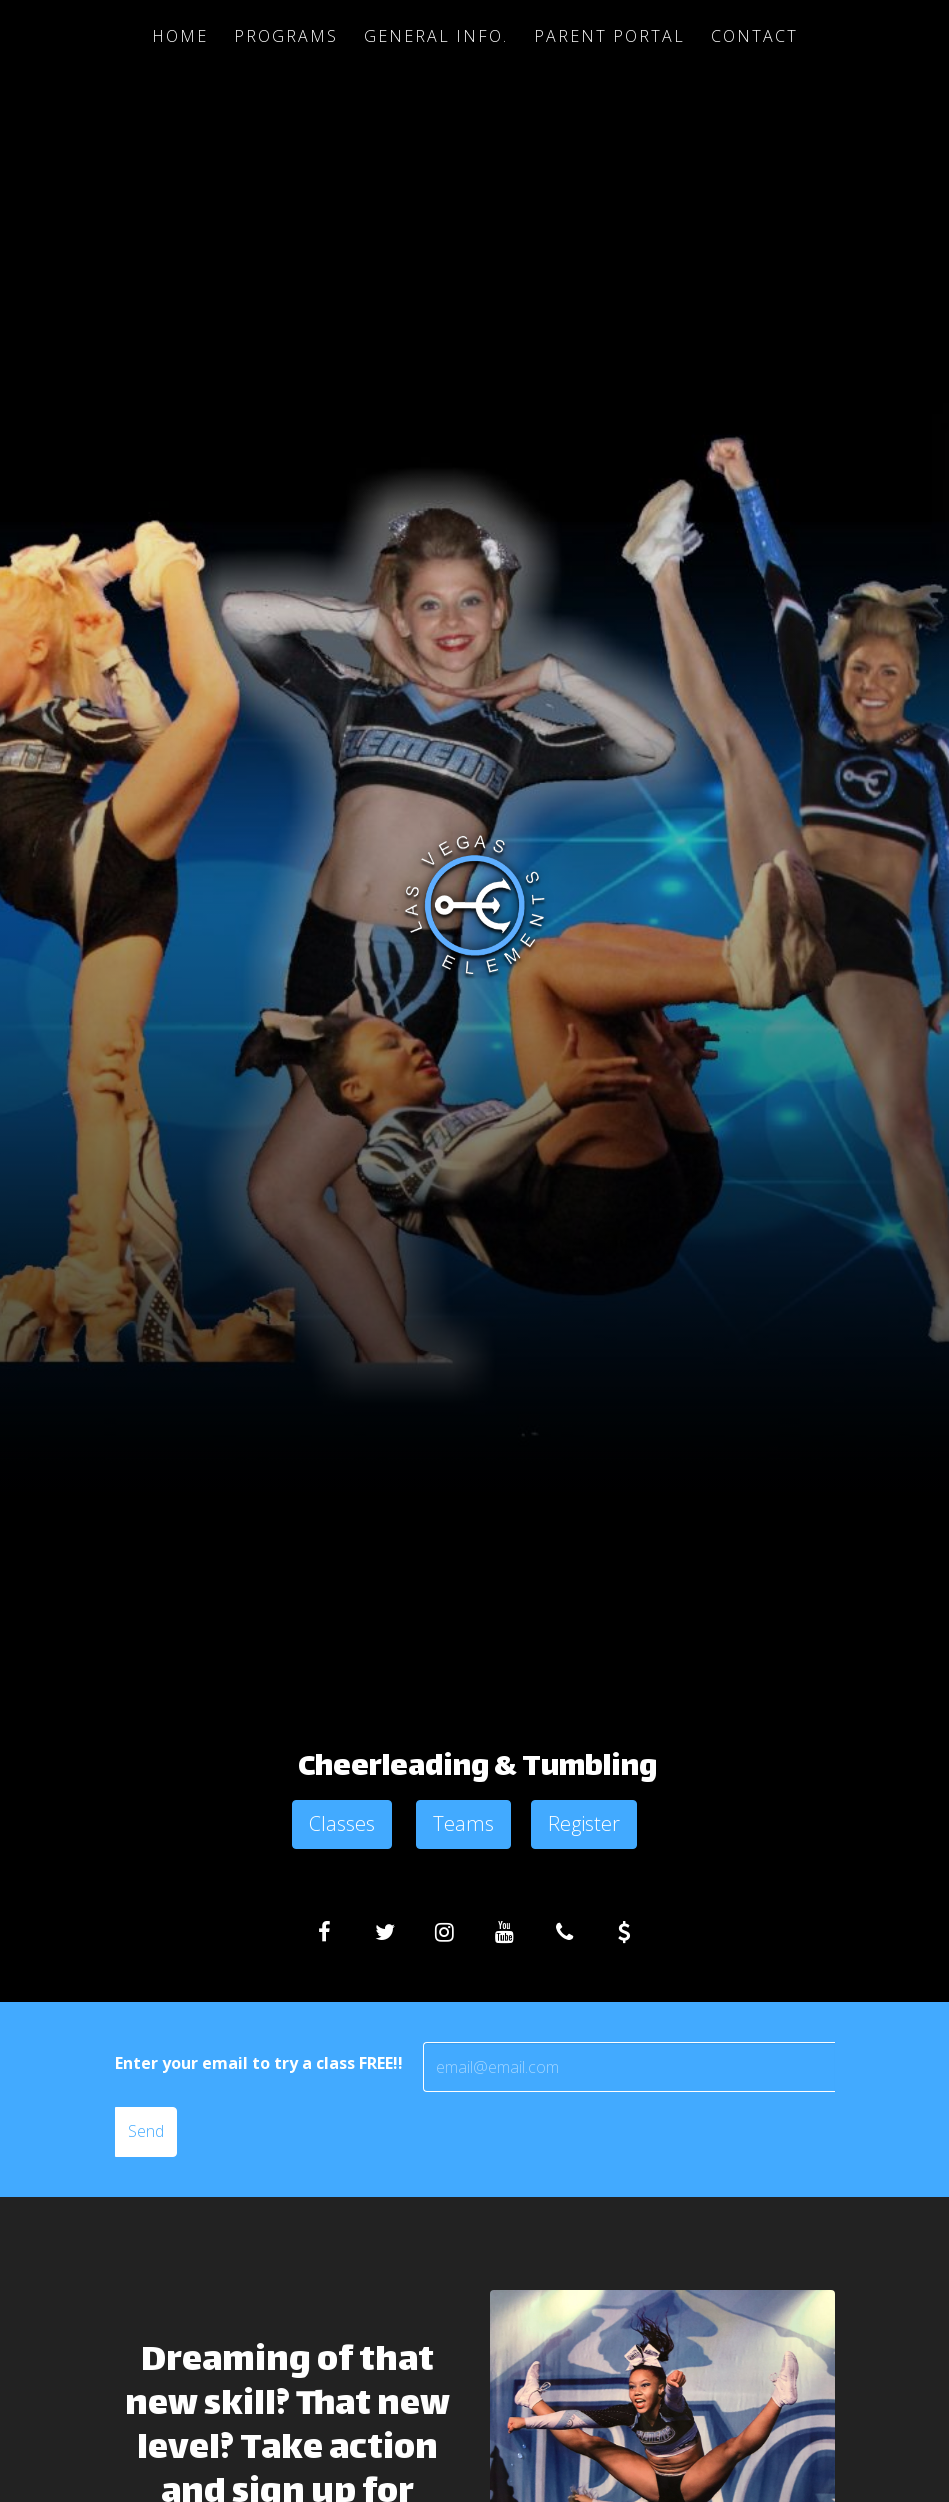 The image size is (949, 2502). What do you see at coordinates (259, 2063) in the screenshot?
I see `Enter your email to try a class FREE!!` at bounding box center [259, 2063].